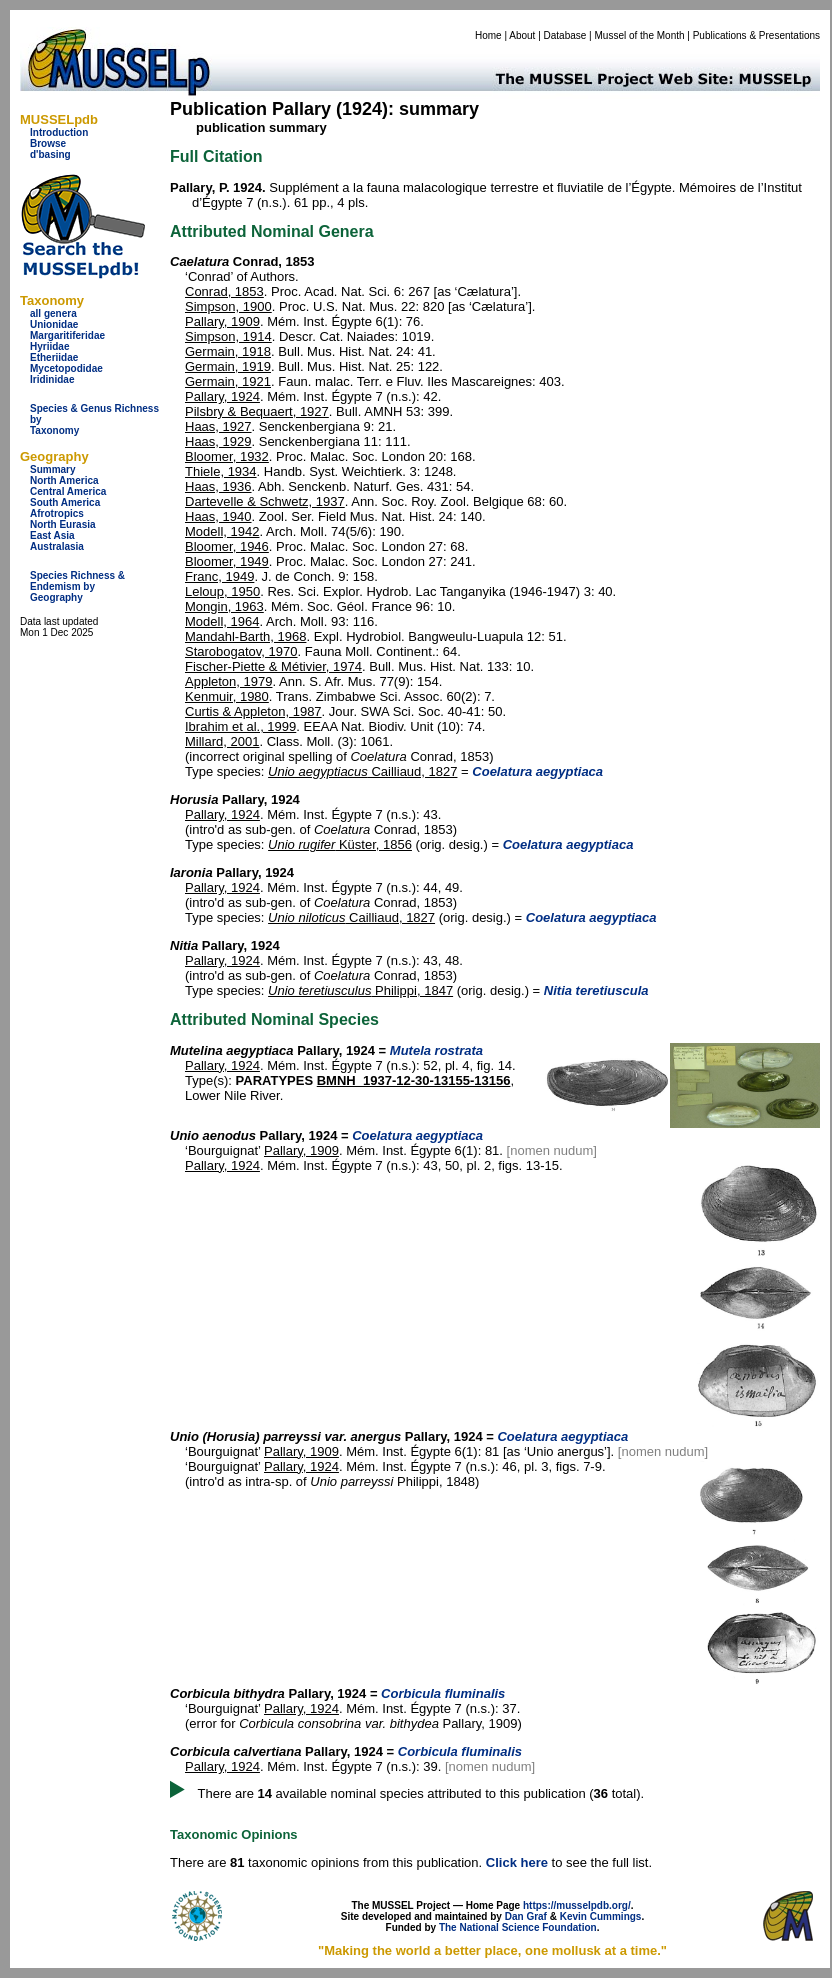 This screenshot has width=832, height=1978. What do you see at coordinates (245, 636) in the screenshot?
I see `Mandahl-Barth, 1968` at bounding box center [245, 636].